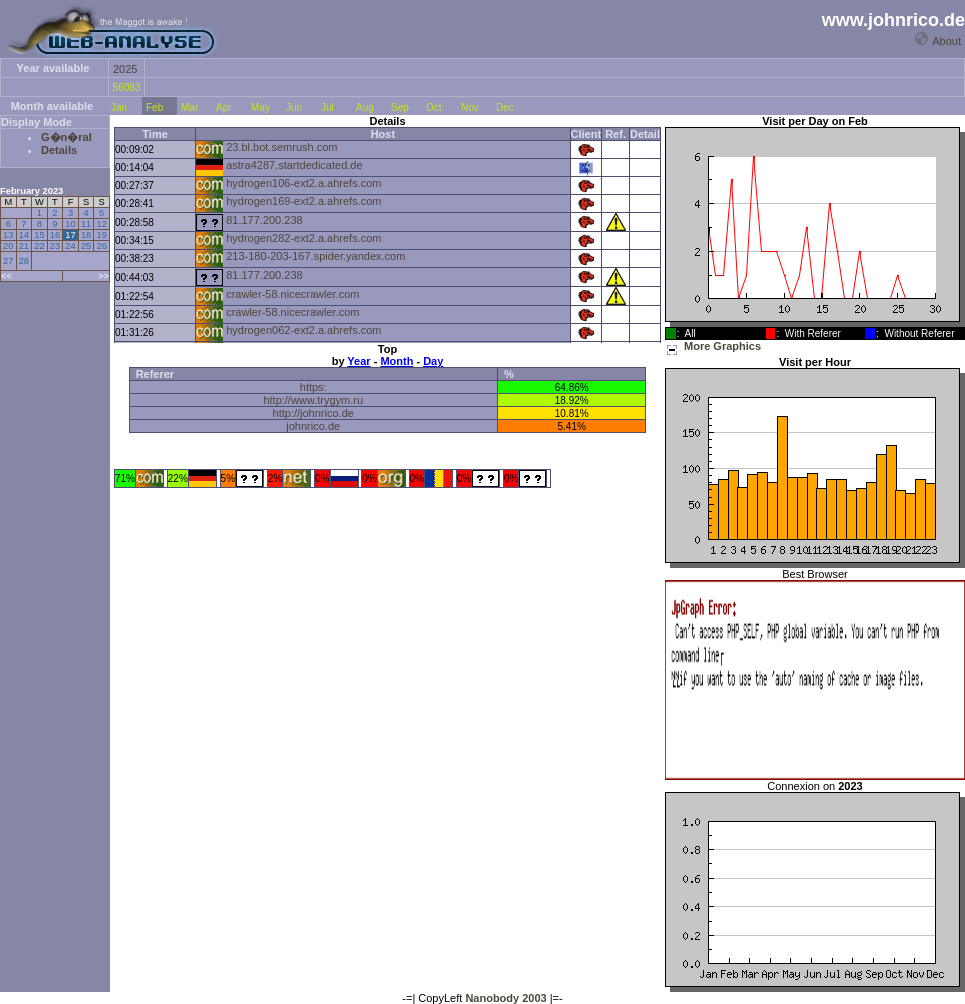 This screenshot has width=965, height=1004. What do you see at coordinates (281, 147) in the screenshot?
I see `23.bl.bot.semrush.com` at bounding box center [281, 147].